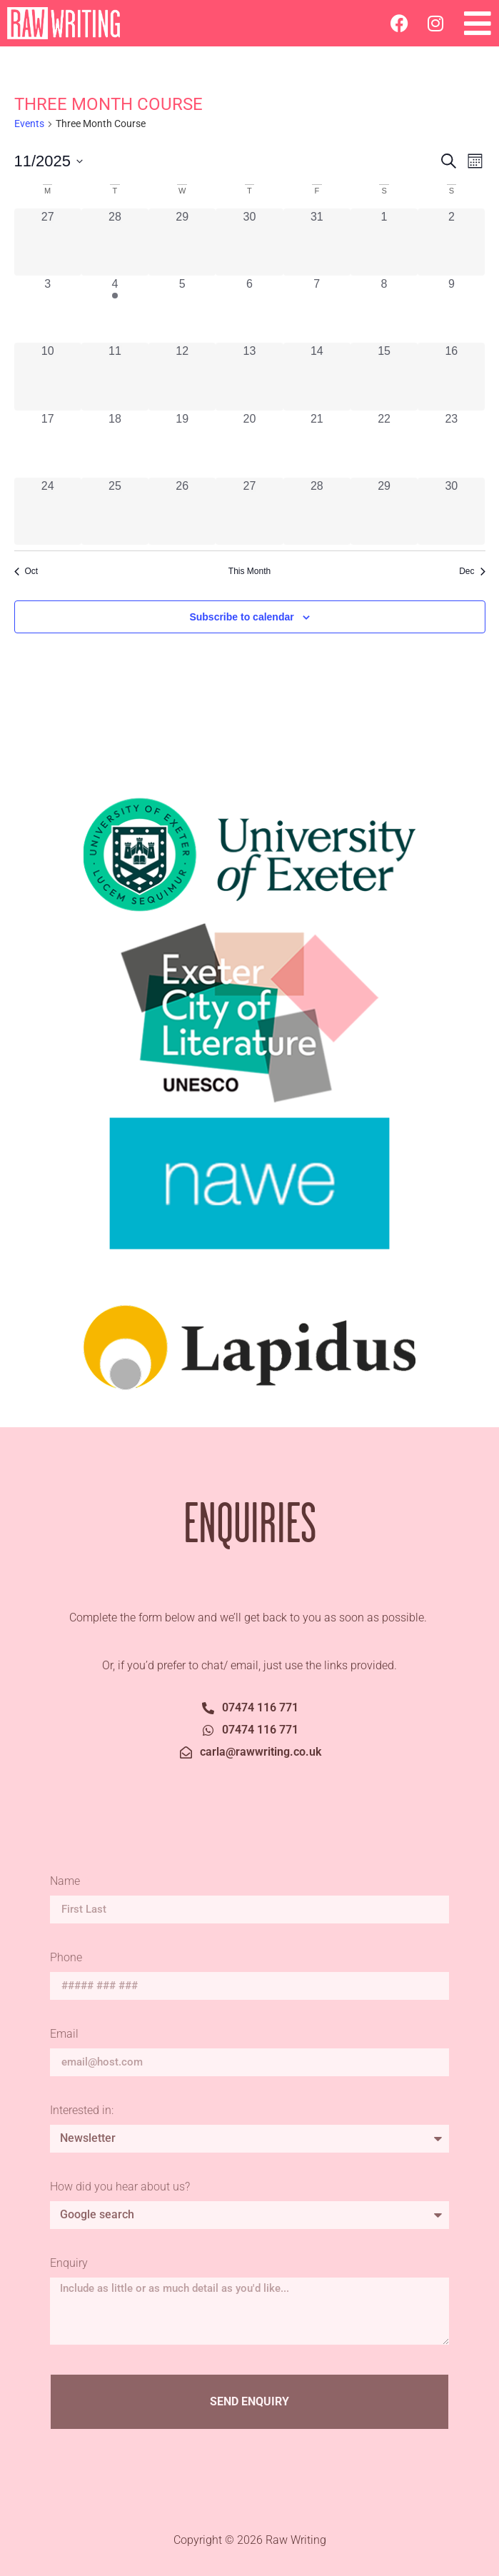 The image size is (499, 2576). What do you see at coordinates (384, 444) in the screenshot?
I see `[November 22, 0 events, past day]` at bounding box center [384, 444].